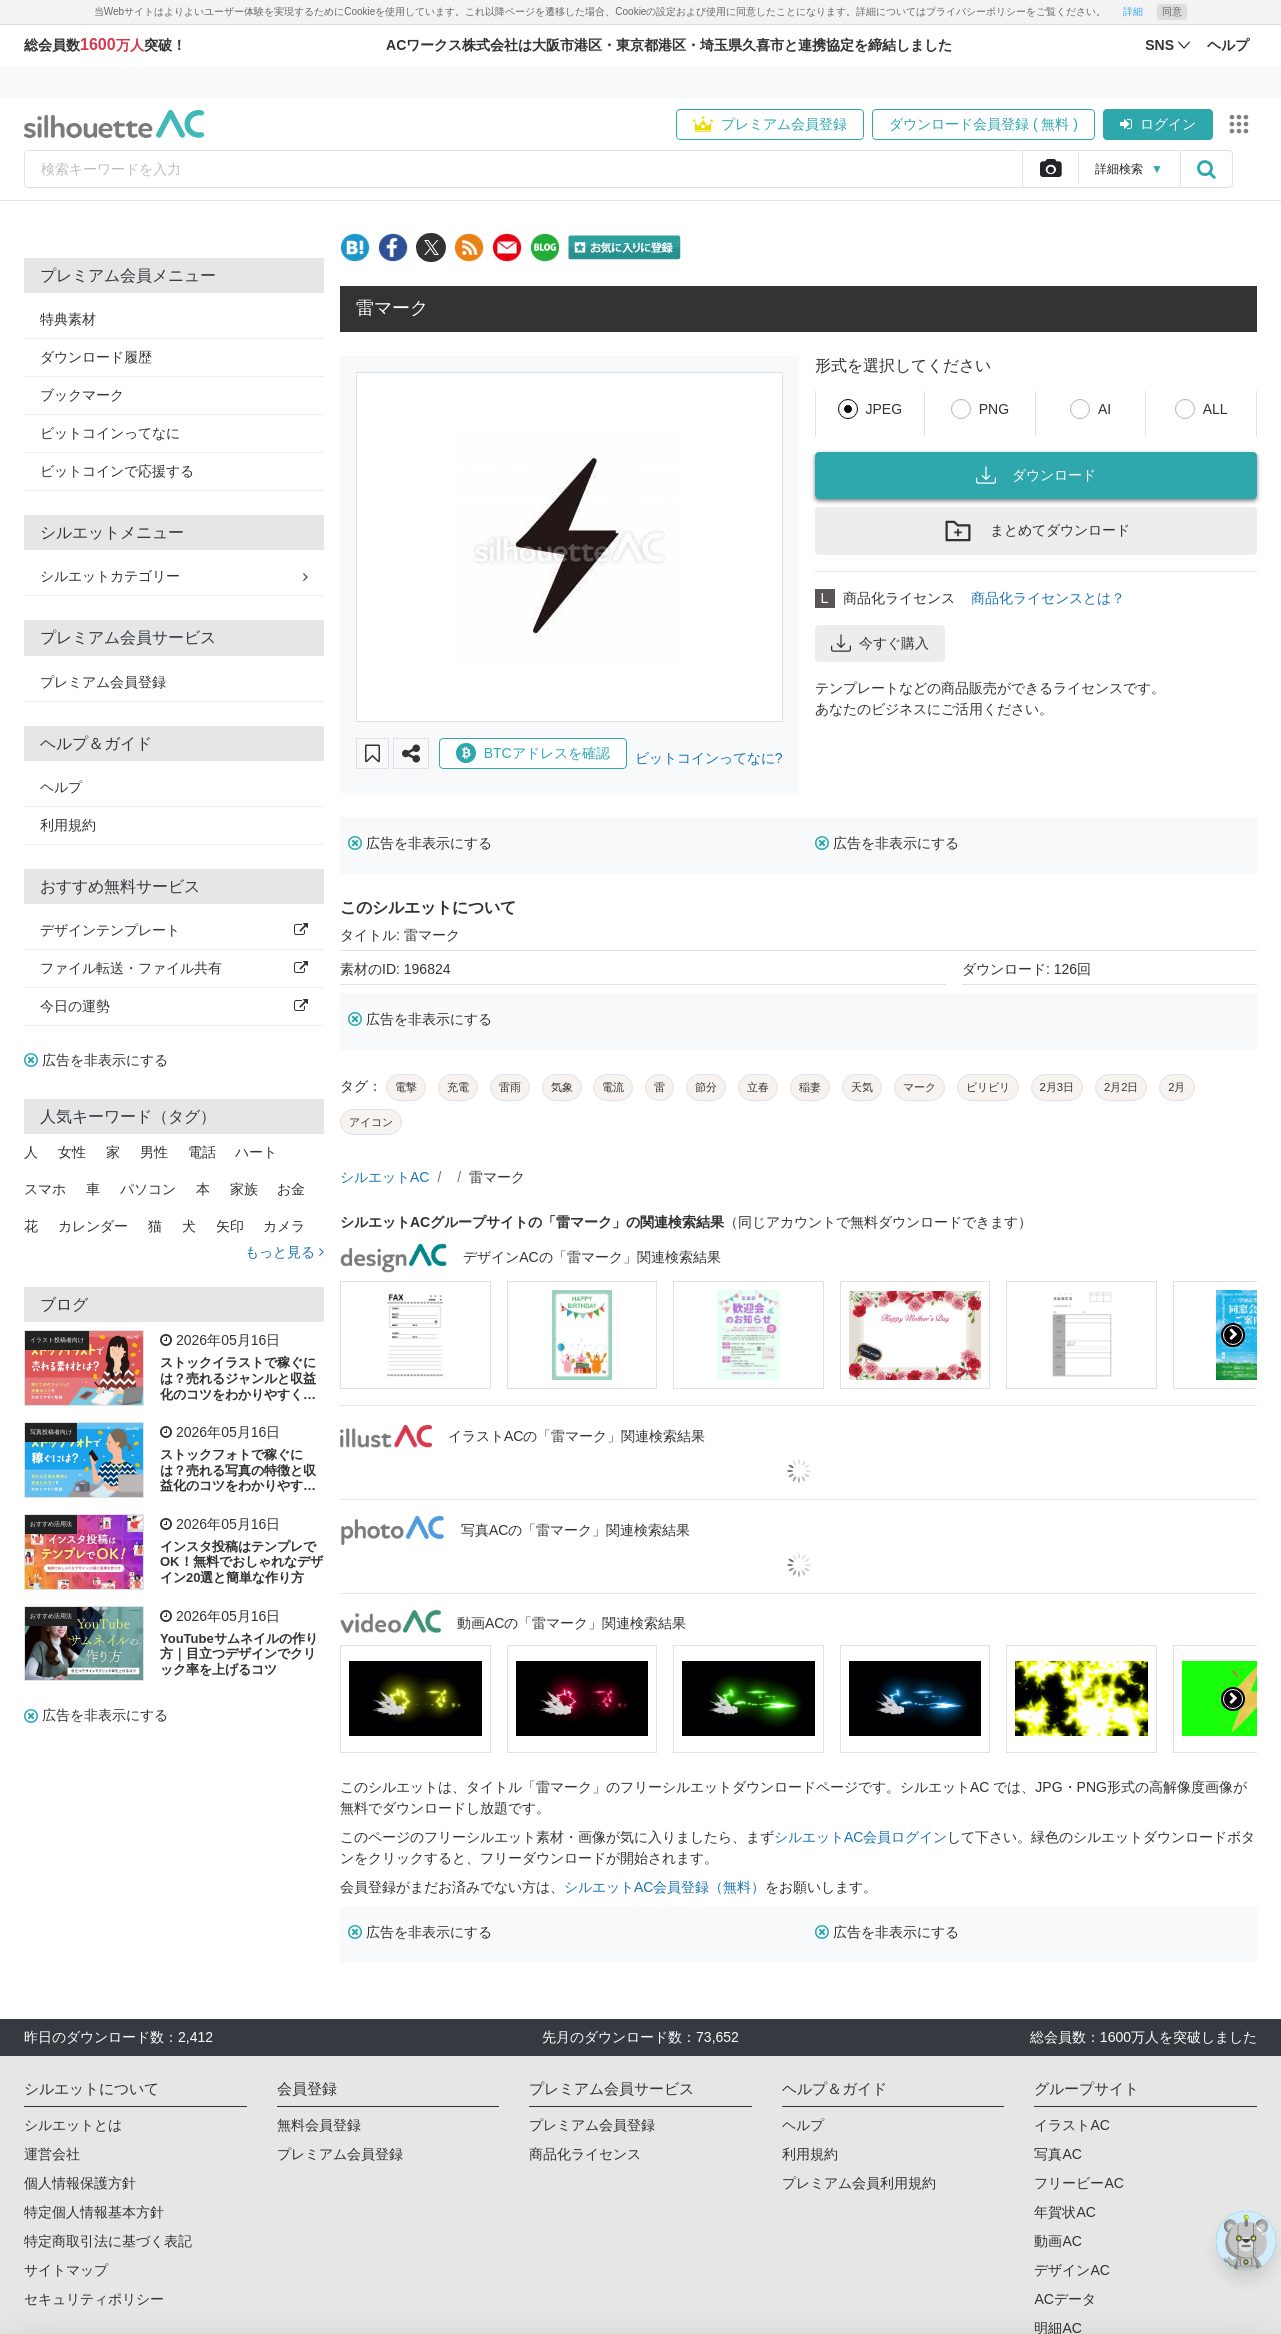 This screenshot has width=1281, height=2334. Describe the element at coordinates (880, 643) in the screenshot. I see `今すぐ購入` at that location.